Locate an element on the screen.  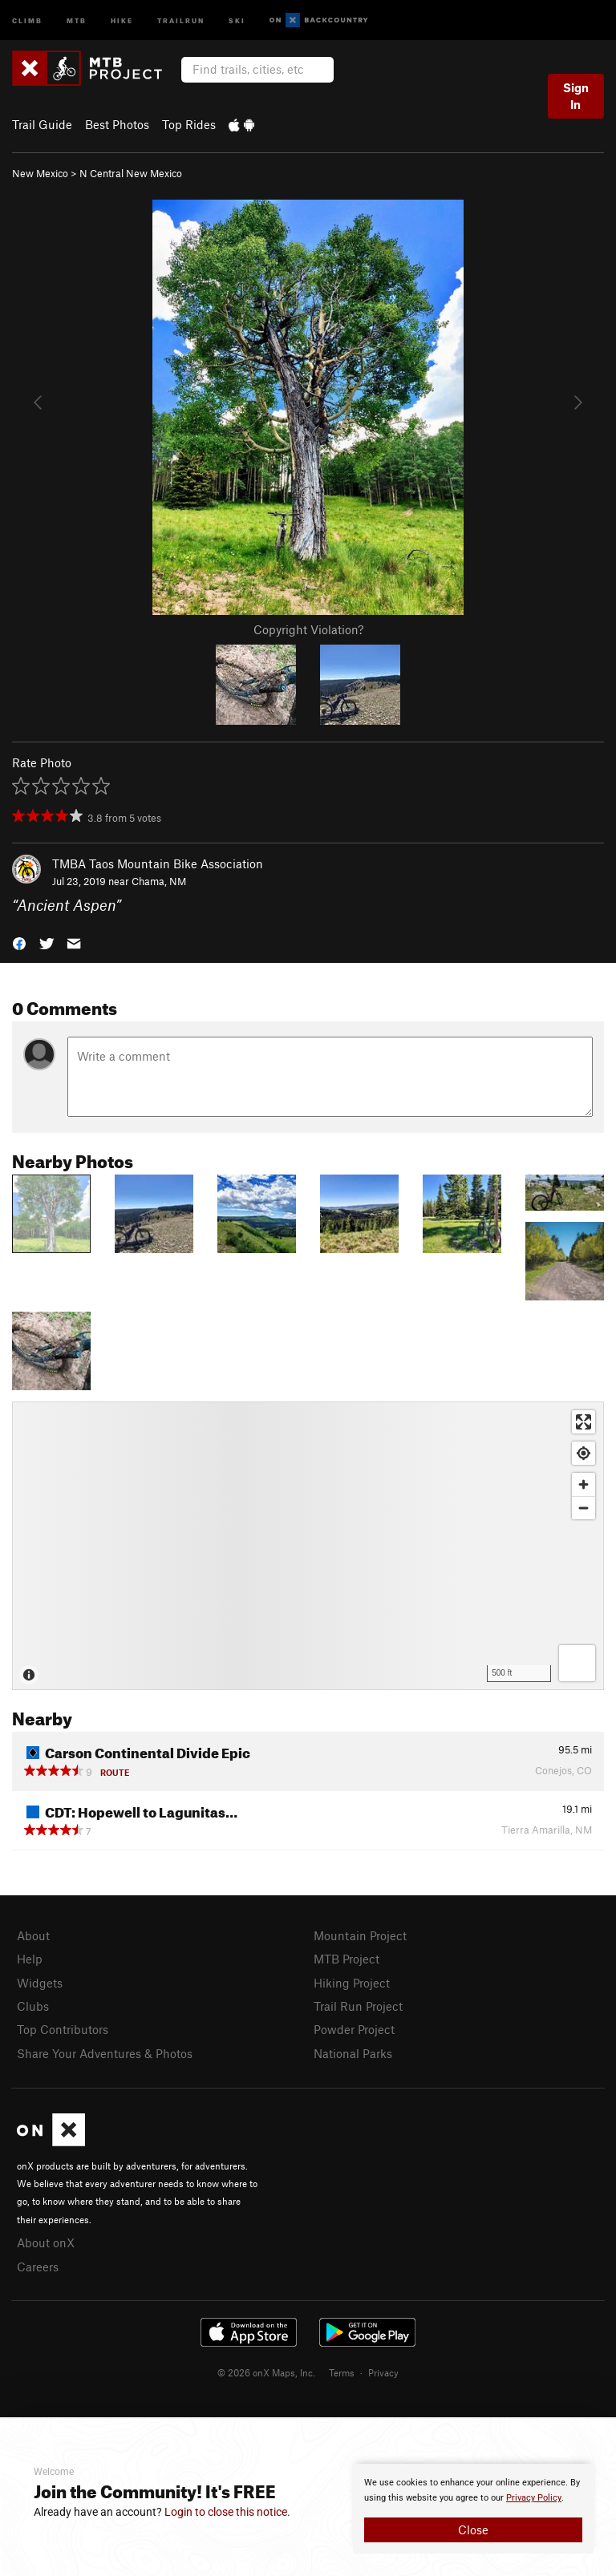
[button] is located at coordinates (19, 942).